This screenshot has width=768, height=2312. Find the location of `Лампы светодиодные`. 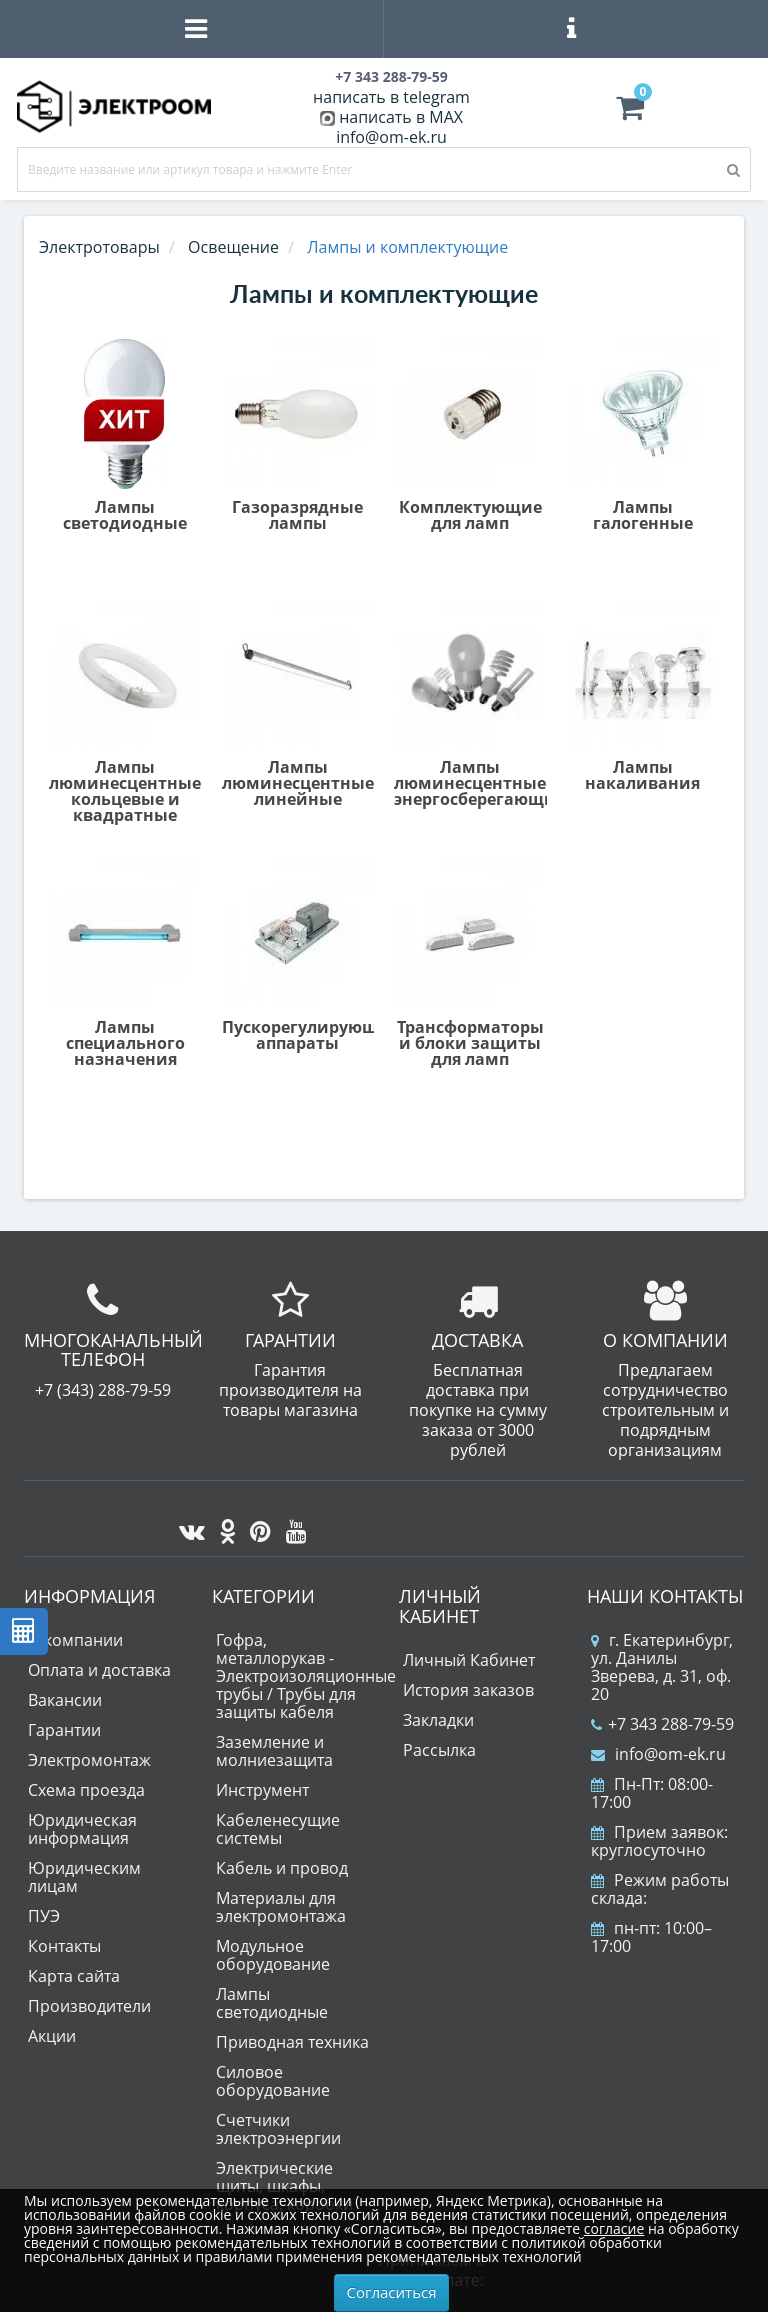

Лампы светодиодные is located at coordinates (272, 2003).